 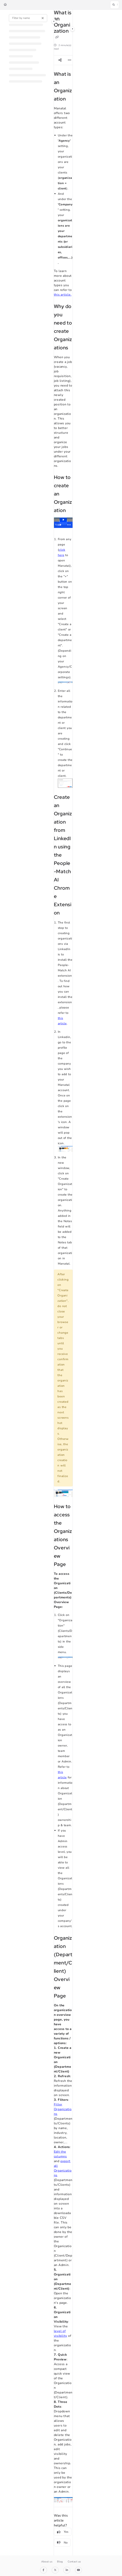 What do you see at coordinates (47, 2561) in the screenshot?
I see `About us` at bounding box center [47, 2561].